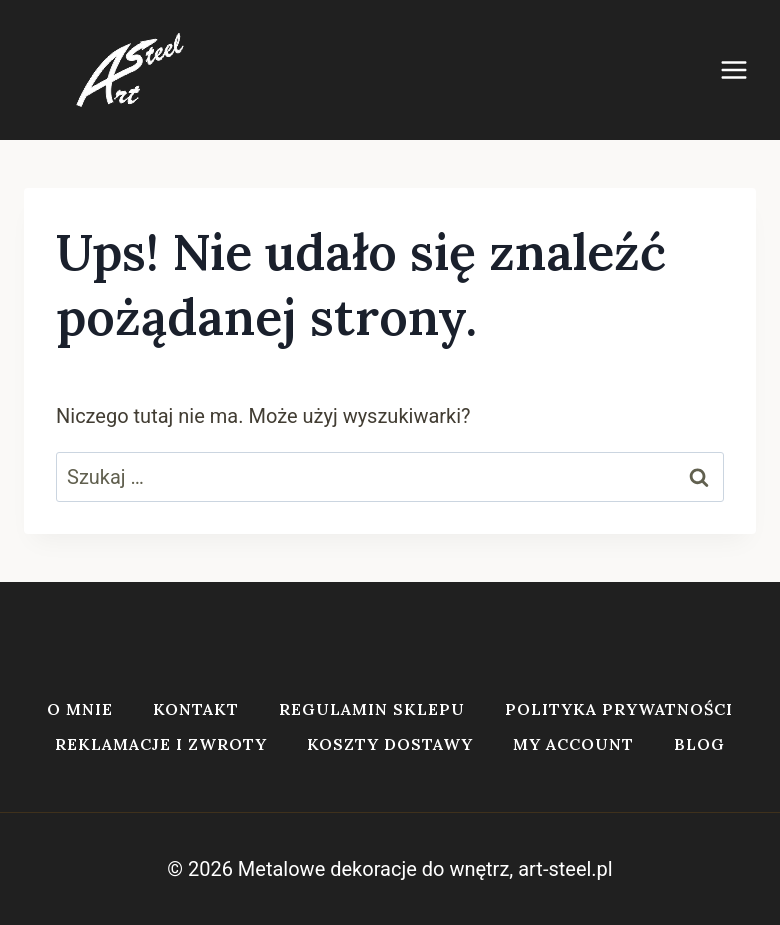  I want to click on My account, so click(573, 744).